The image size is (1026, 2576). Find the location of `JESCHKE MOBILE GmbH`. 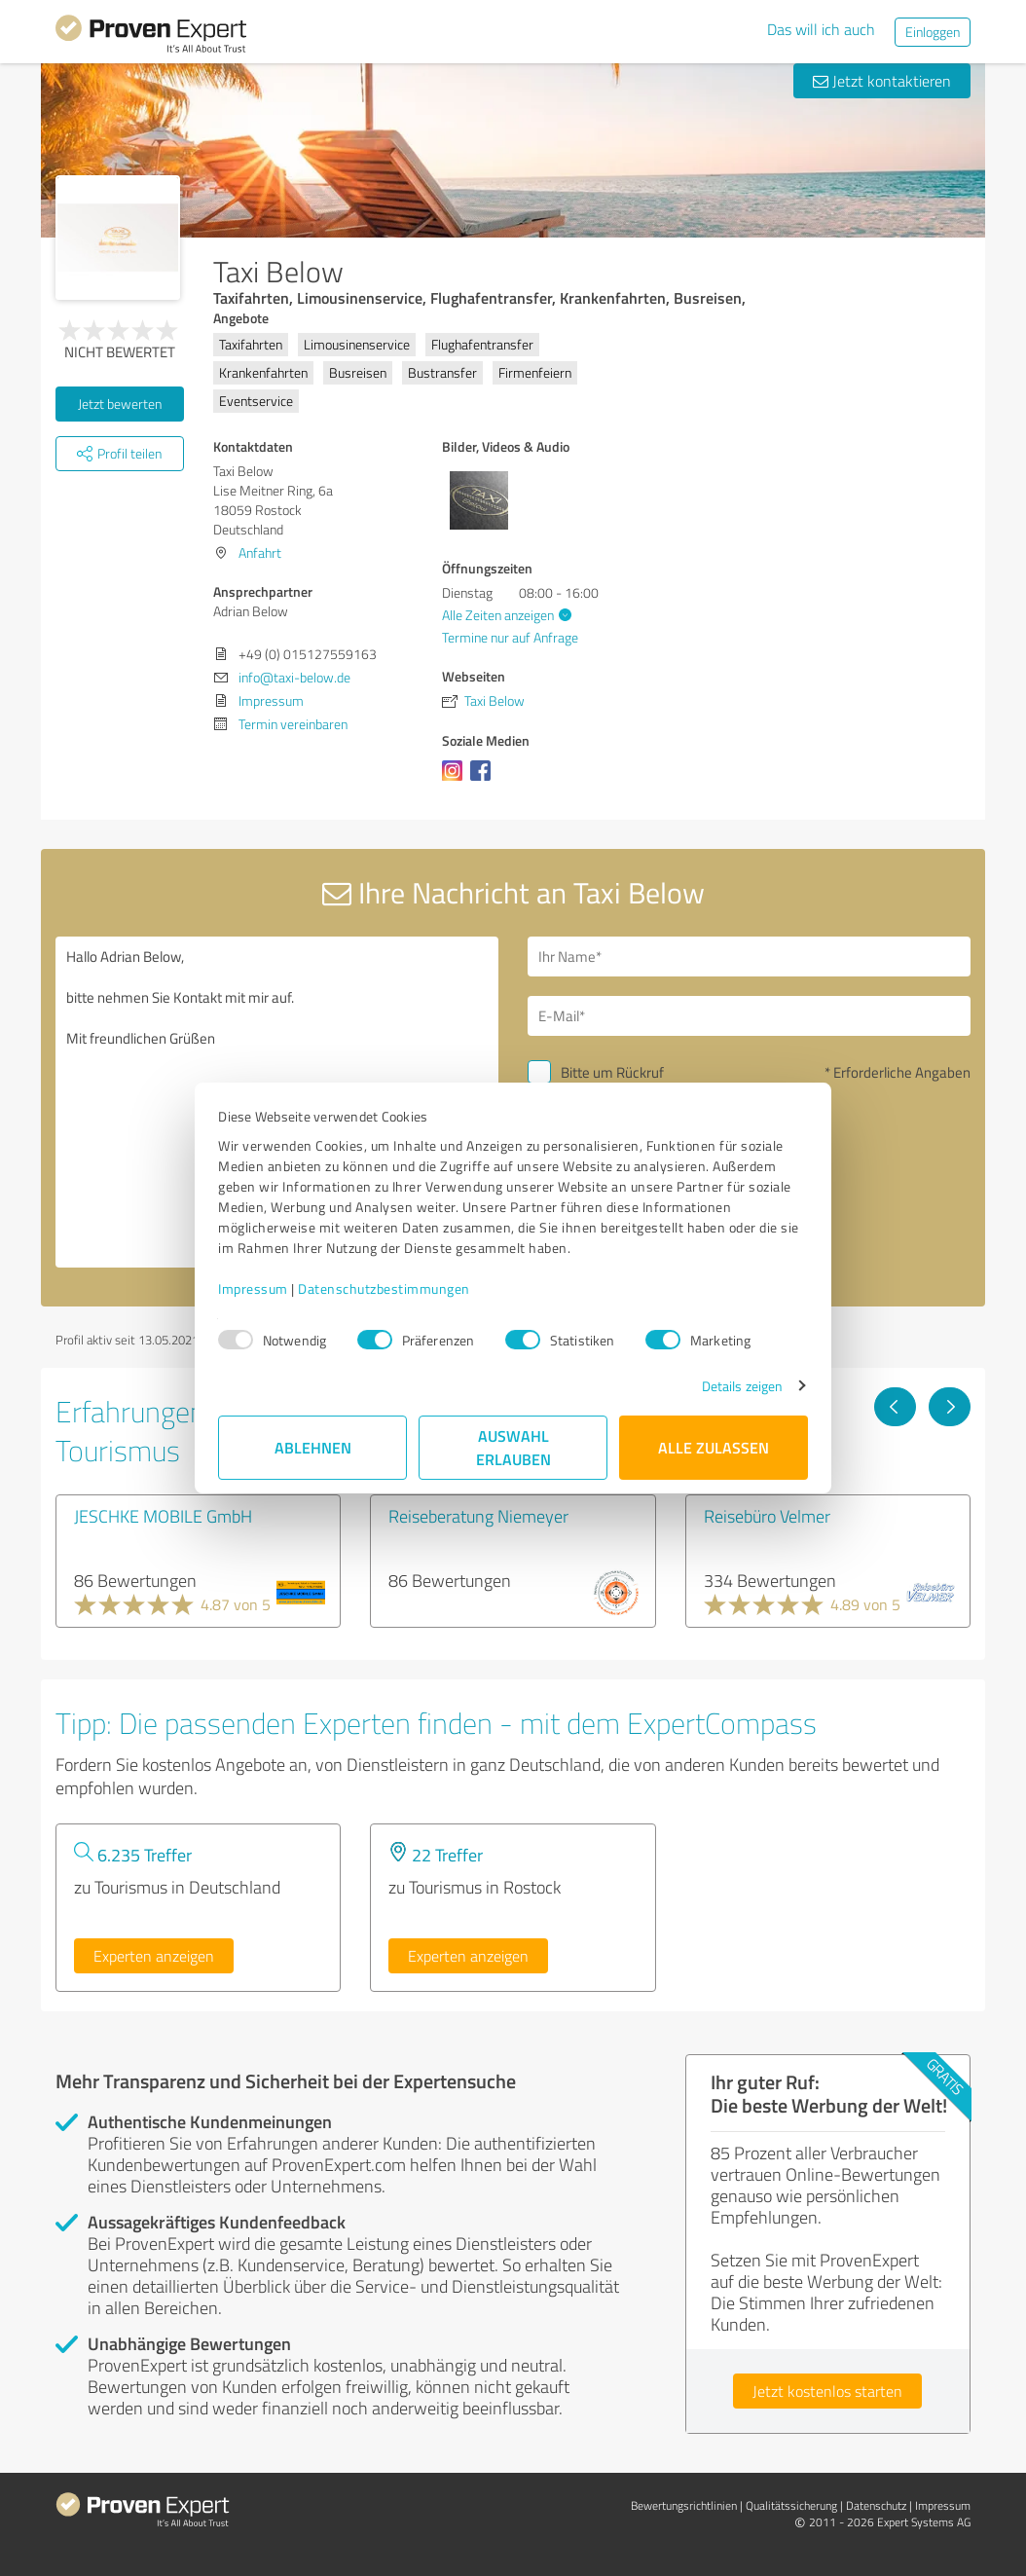

JESCHKE MOBILE GmbH is located at coordinates (163, 1515).